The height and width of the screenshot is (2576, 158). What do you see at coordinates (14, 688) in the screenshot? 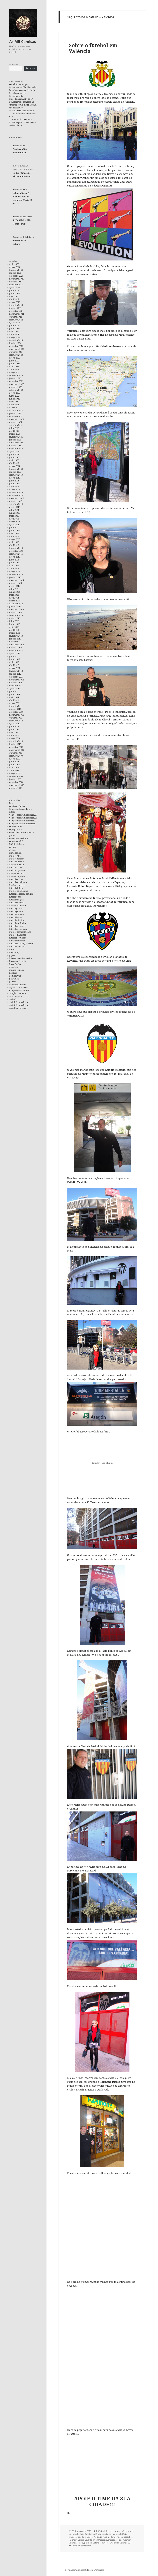
I see `agosto 2011` at bounding box center [14, 688].